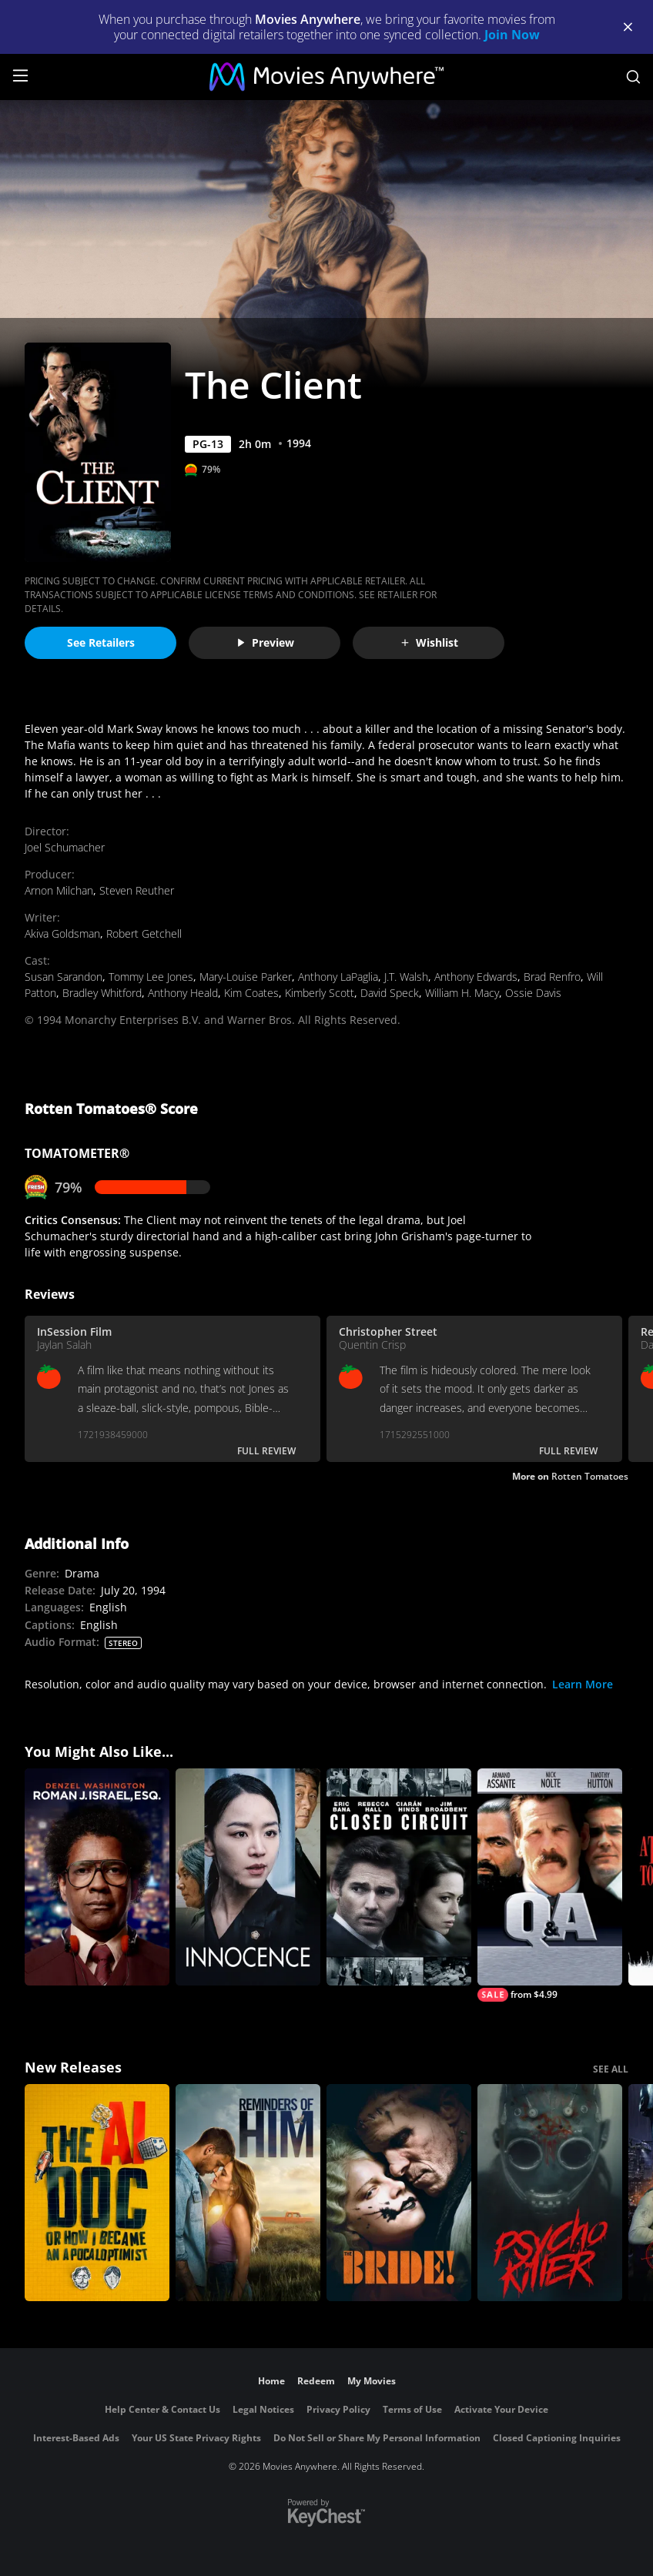 The height and width of the screenshot is (2576, 653). I want to click on [Reminders Of Him], so click(248, 2192).